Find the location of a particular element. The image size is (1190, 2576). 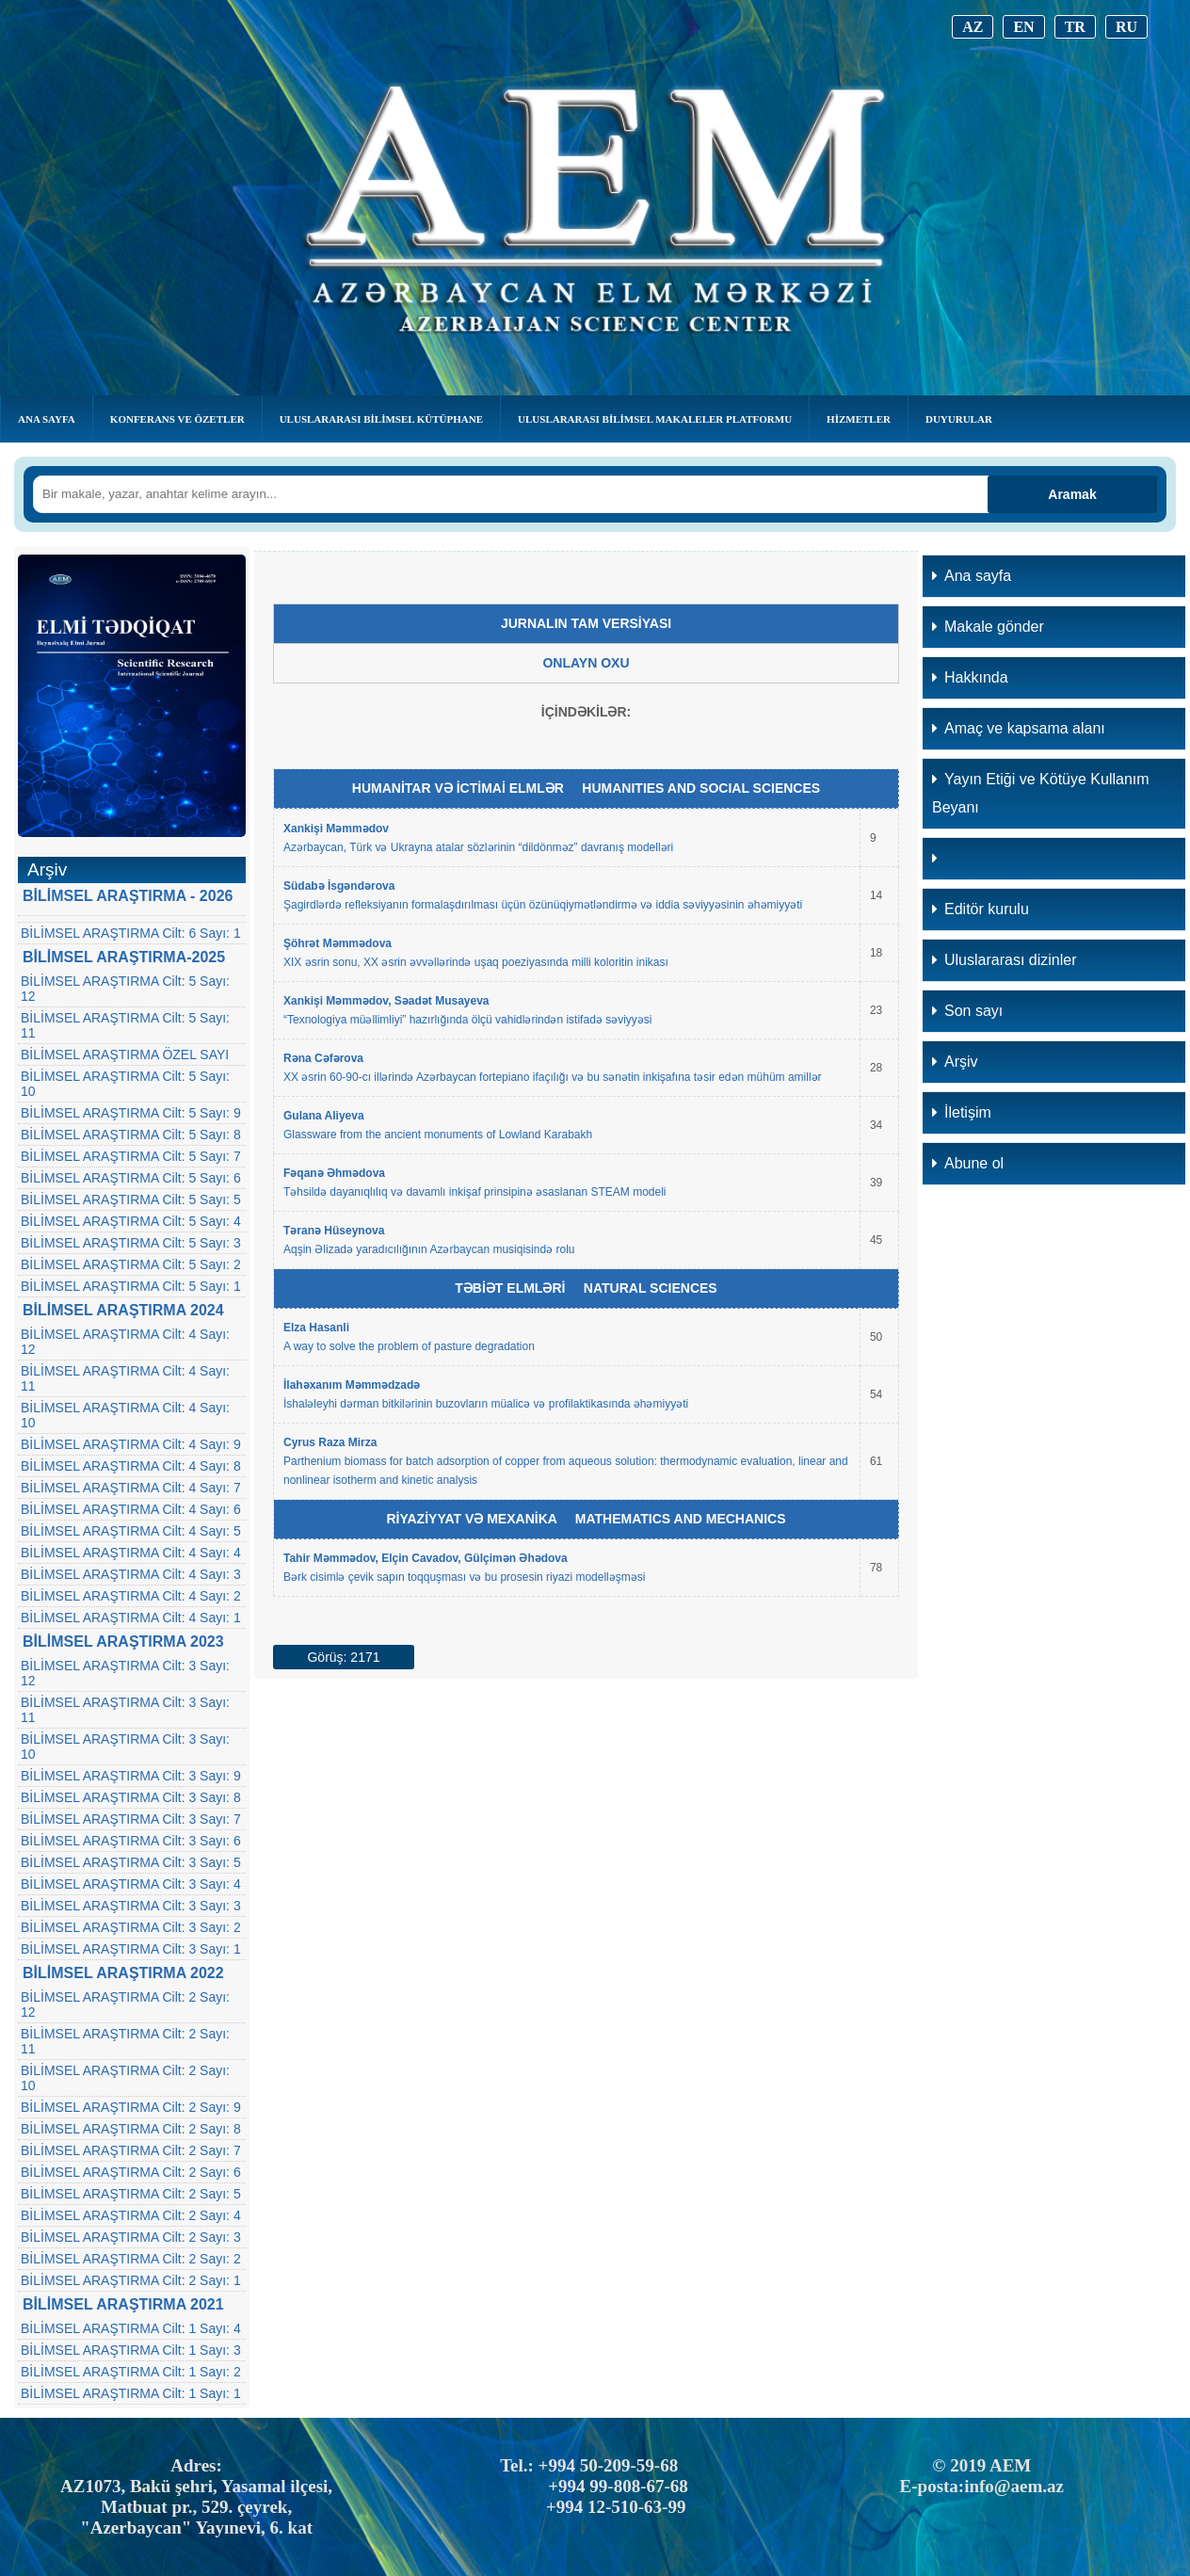

BİLİMSEL ARAŞTIRMA Cilt: 4 Sayı: 8 is located at coordinates (131, 1465).